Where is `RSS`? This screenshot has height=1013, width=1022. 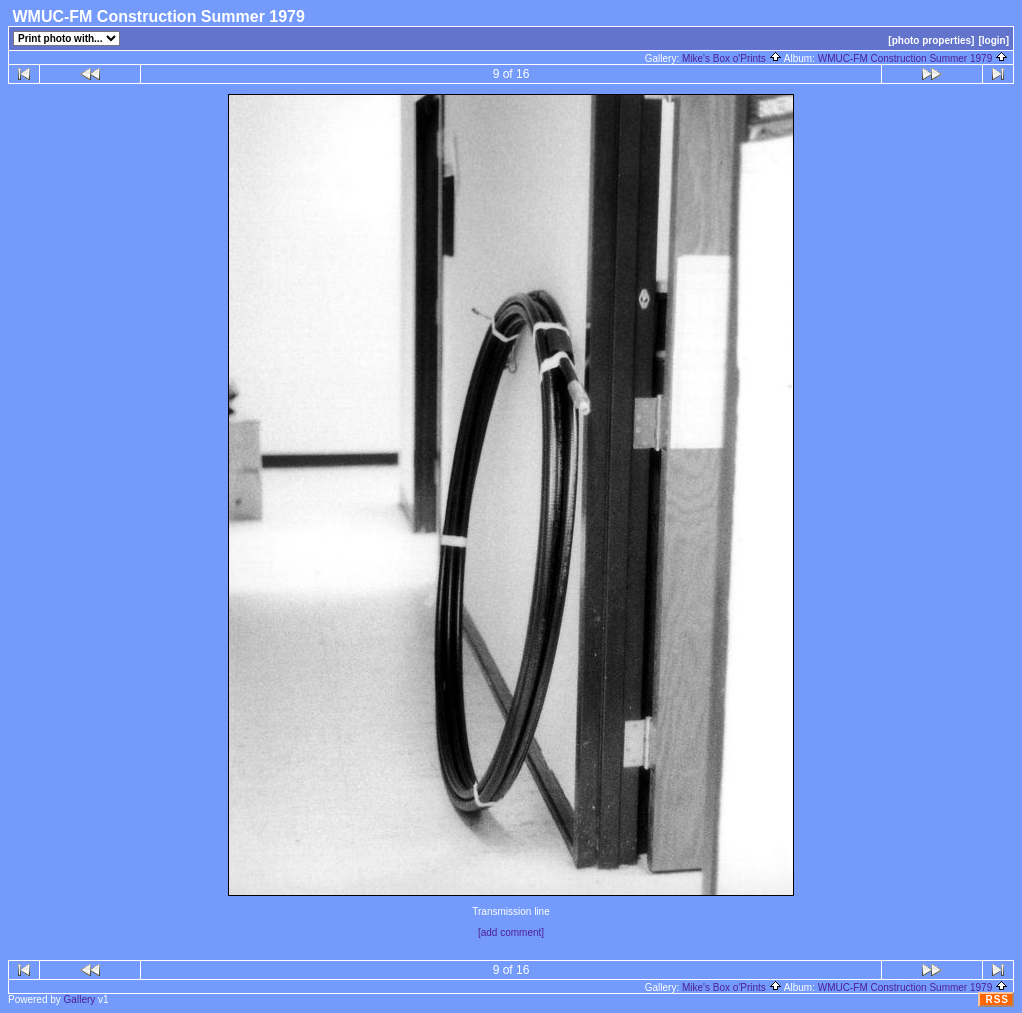 RSS is located at coordinates (997, 999).